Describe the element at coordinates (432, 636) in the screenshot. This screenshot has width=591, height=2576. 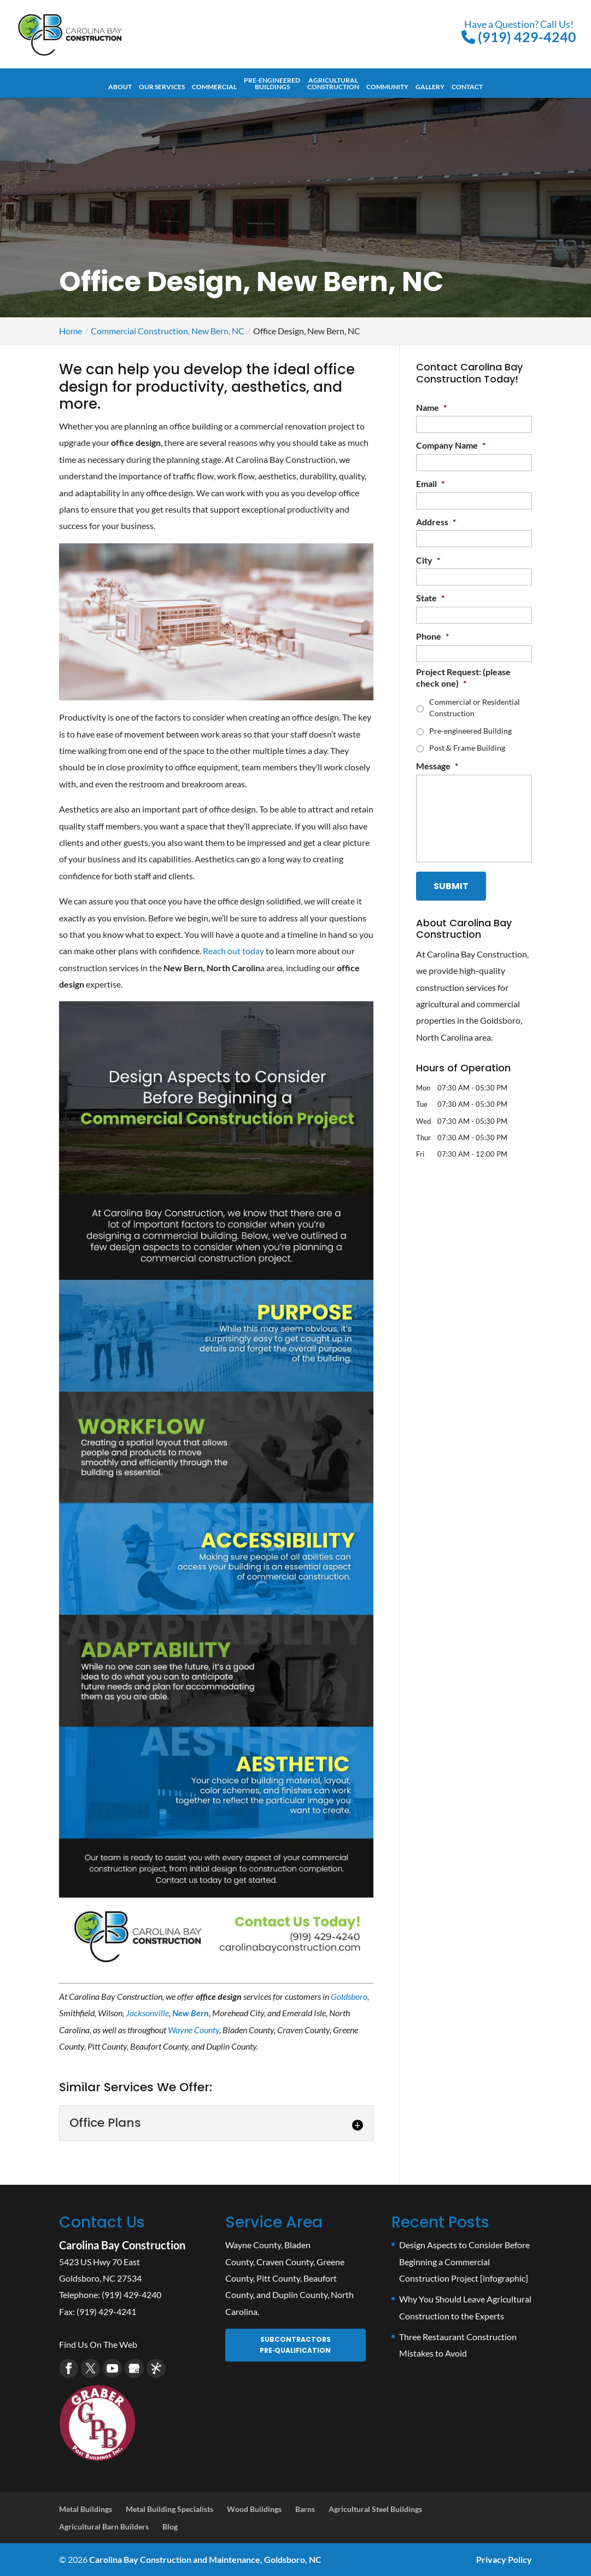
I see `Phone` at that location.